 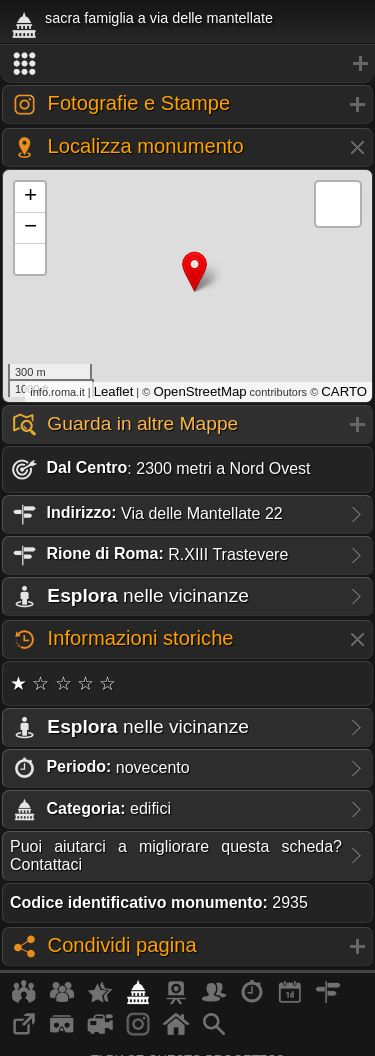 I want to click on Leaflet, so click(x=114, y=391).